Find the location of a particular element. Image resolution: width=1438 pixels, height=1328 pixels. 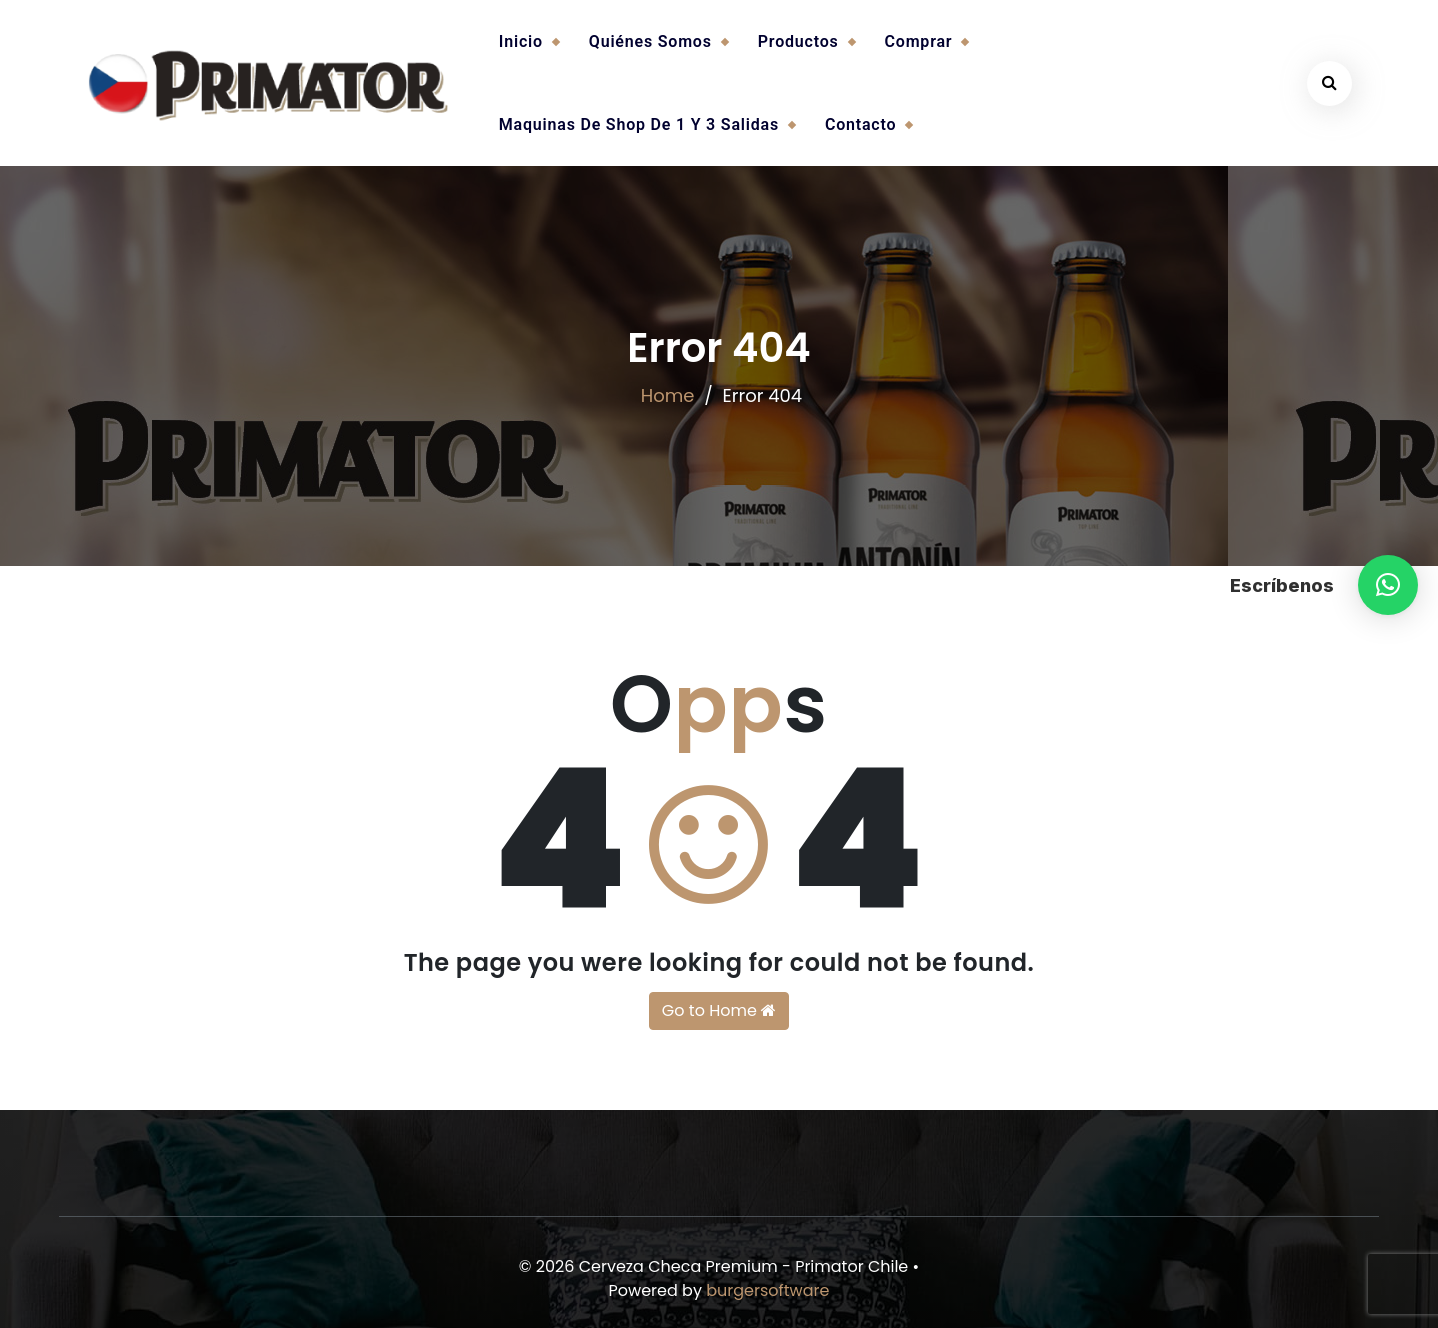

Productos is located at coordinates (798, 41).